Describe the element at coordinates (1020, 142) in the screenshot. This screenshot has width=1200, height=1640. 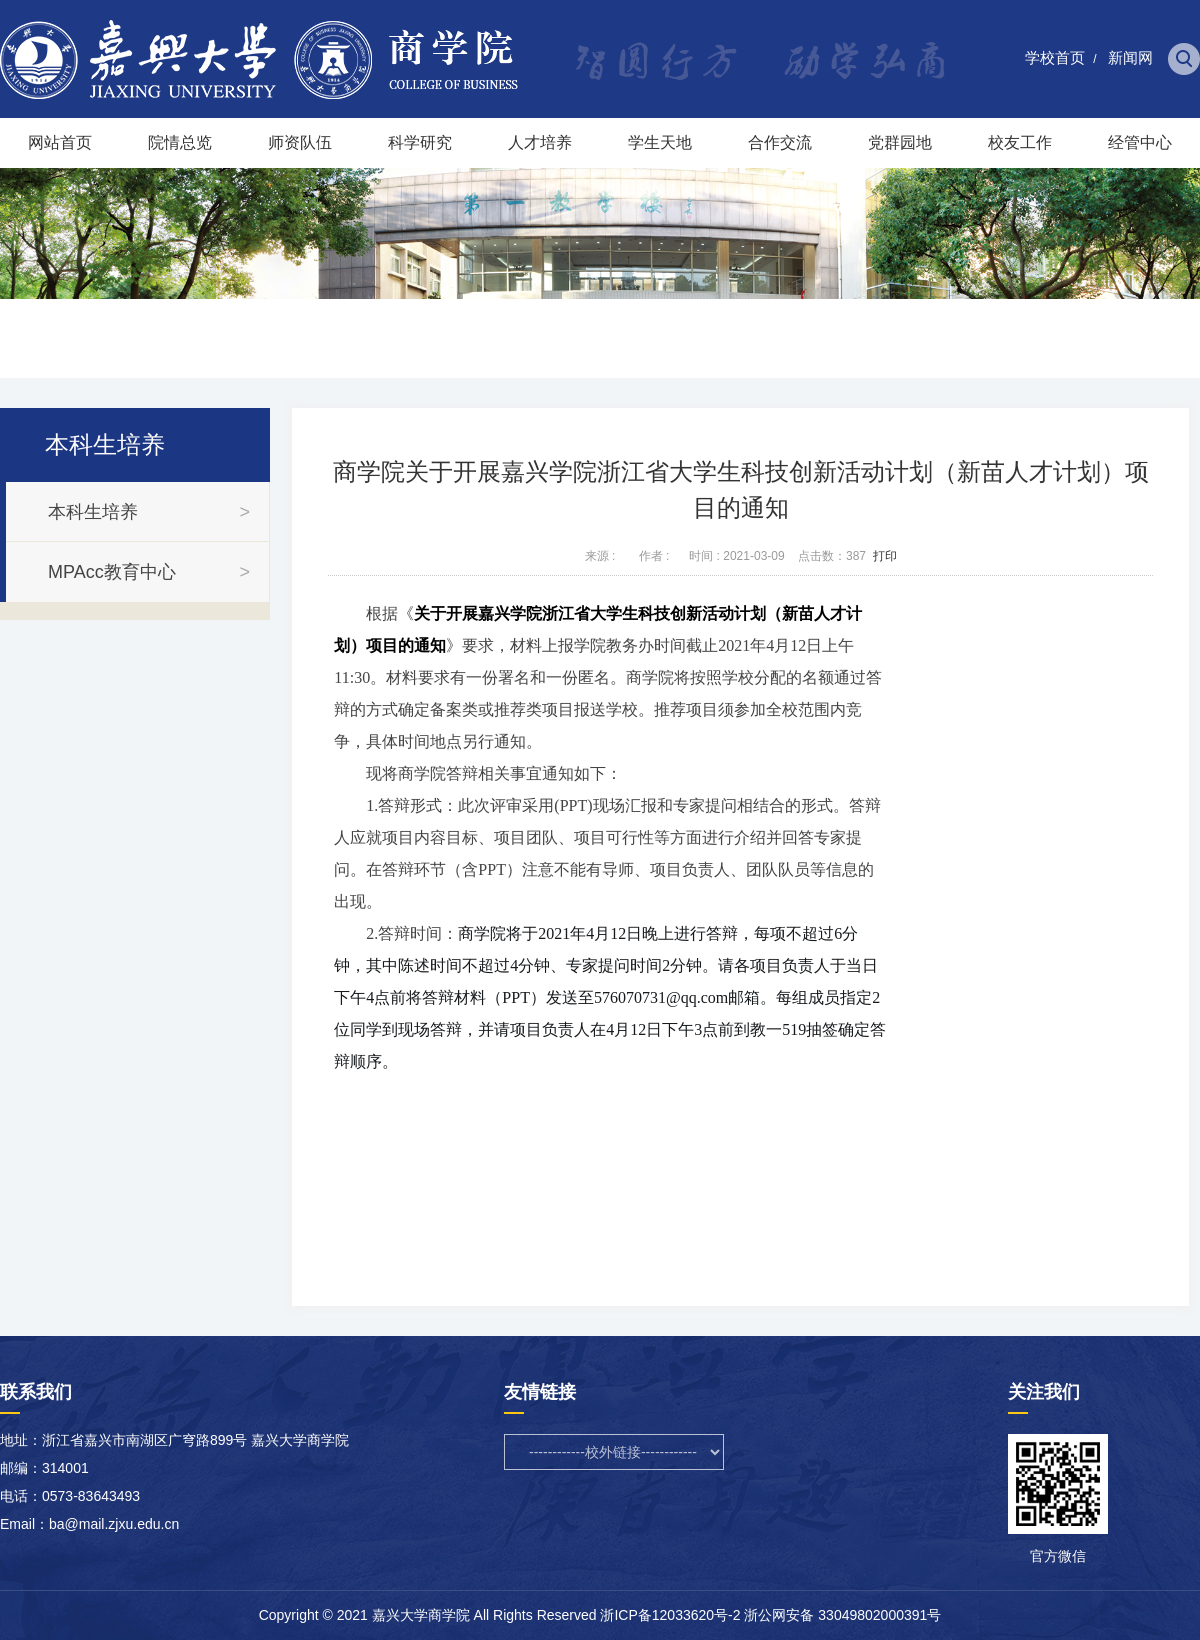
I see `校友工作` at that location.